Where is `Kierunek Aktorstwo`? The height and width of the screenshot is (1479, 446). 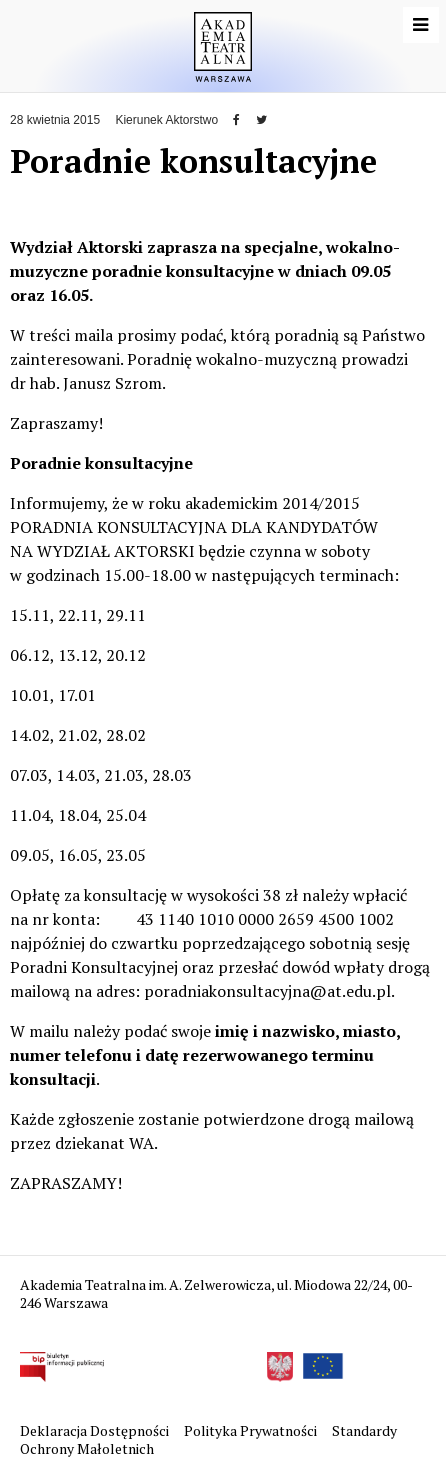
Kierunek Aktorstwo is located at coordinates (166, 120).